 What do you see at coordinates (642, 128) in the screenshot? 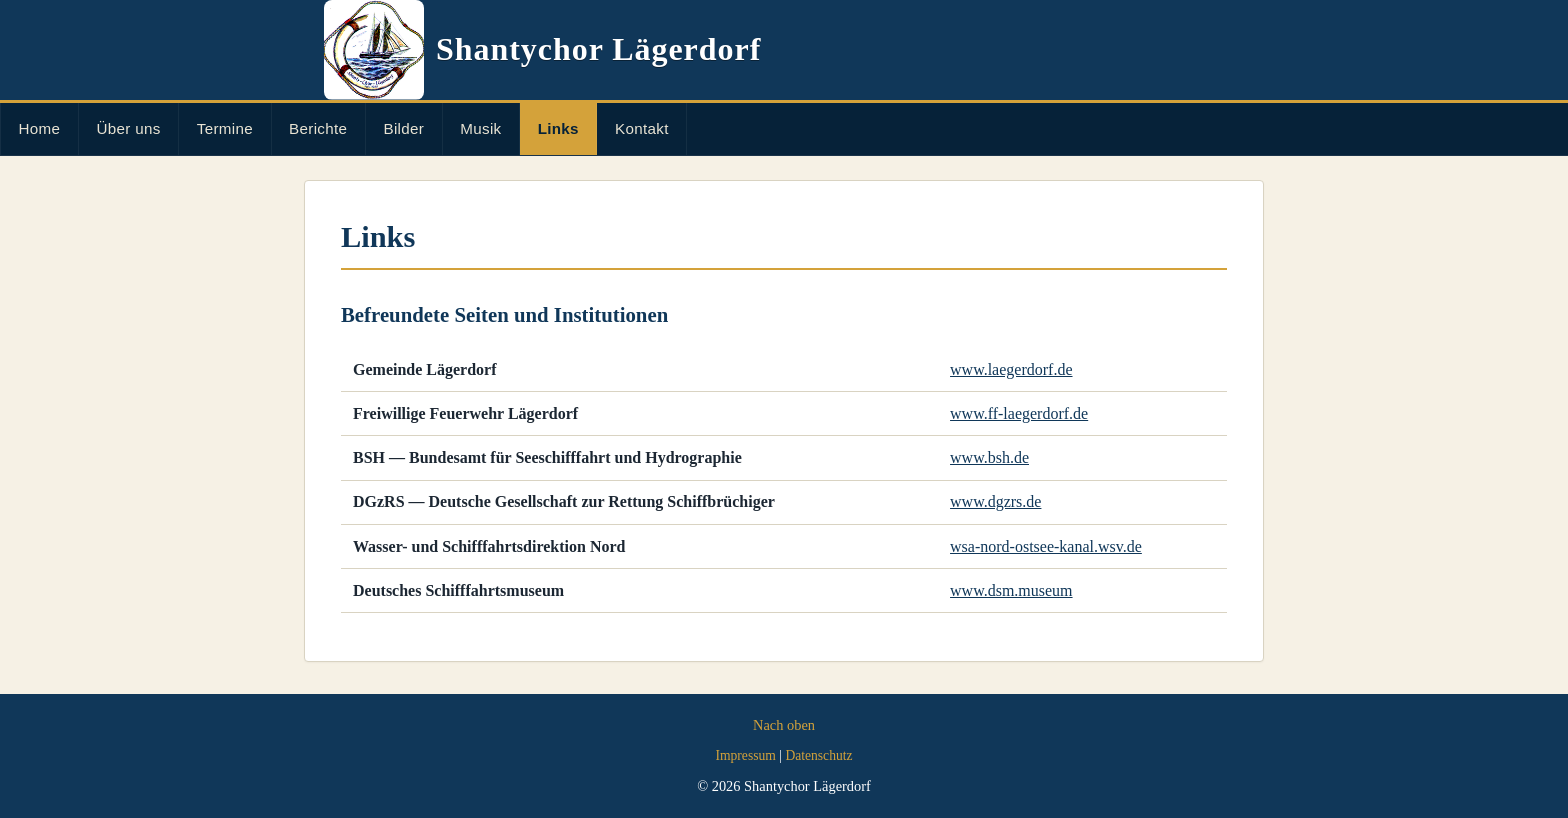
I see `Kontakt` at bounding box center [642, 128].